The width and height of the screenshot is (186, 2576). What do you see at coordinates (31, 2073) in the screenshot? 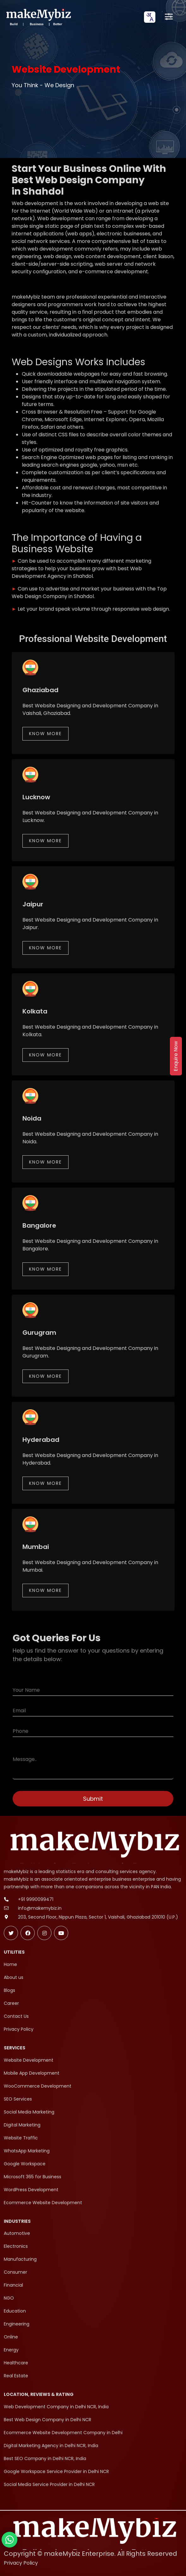
I see `Mobile App Development` at bounding box center [31, 2073].